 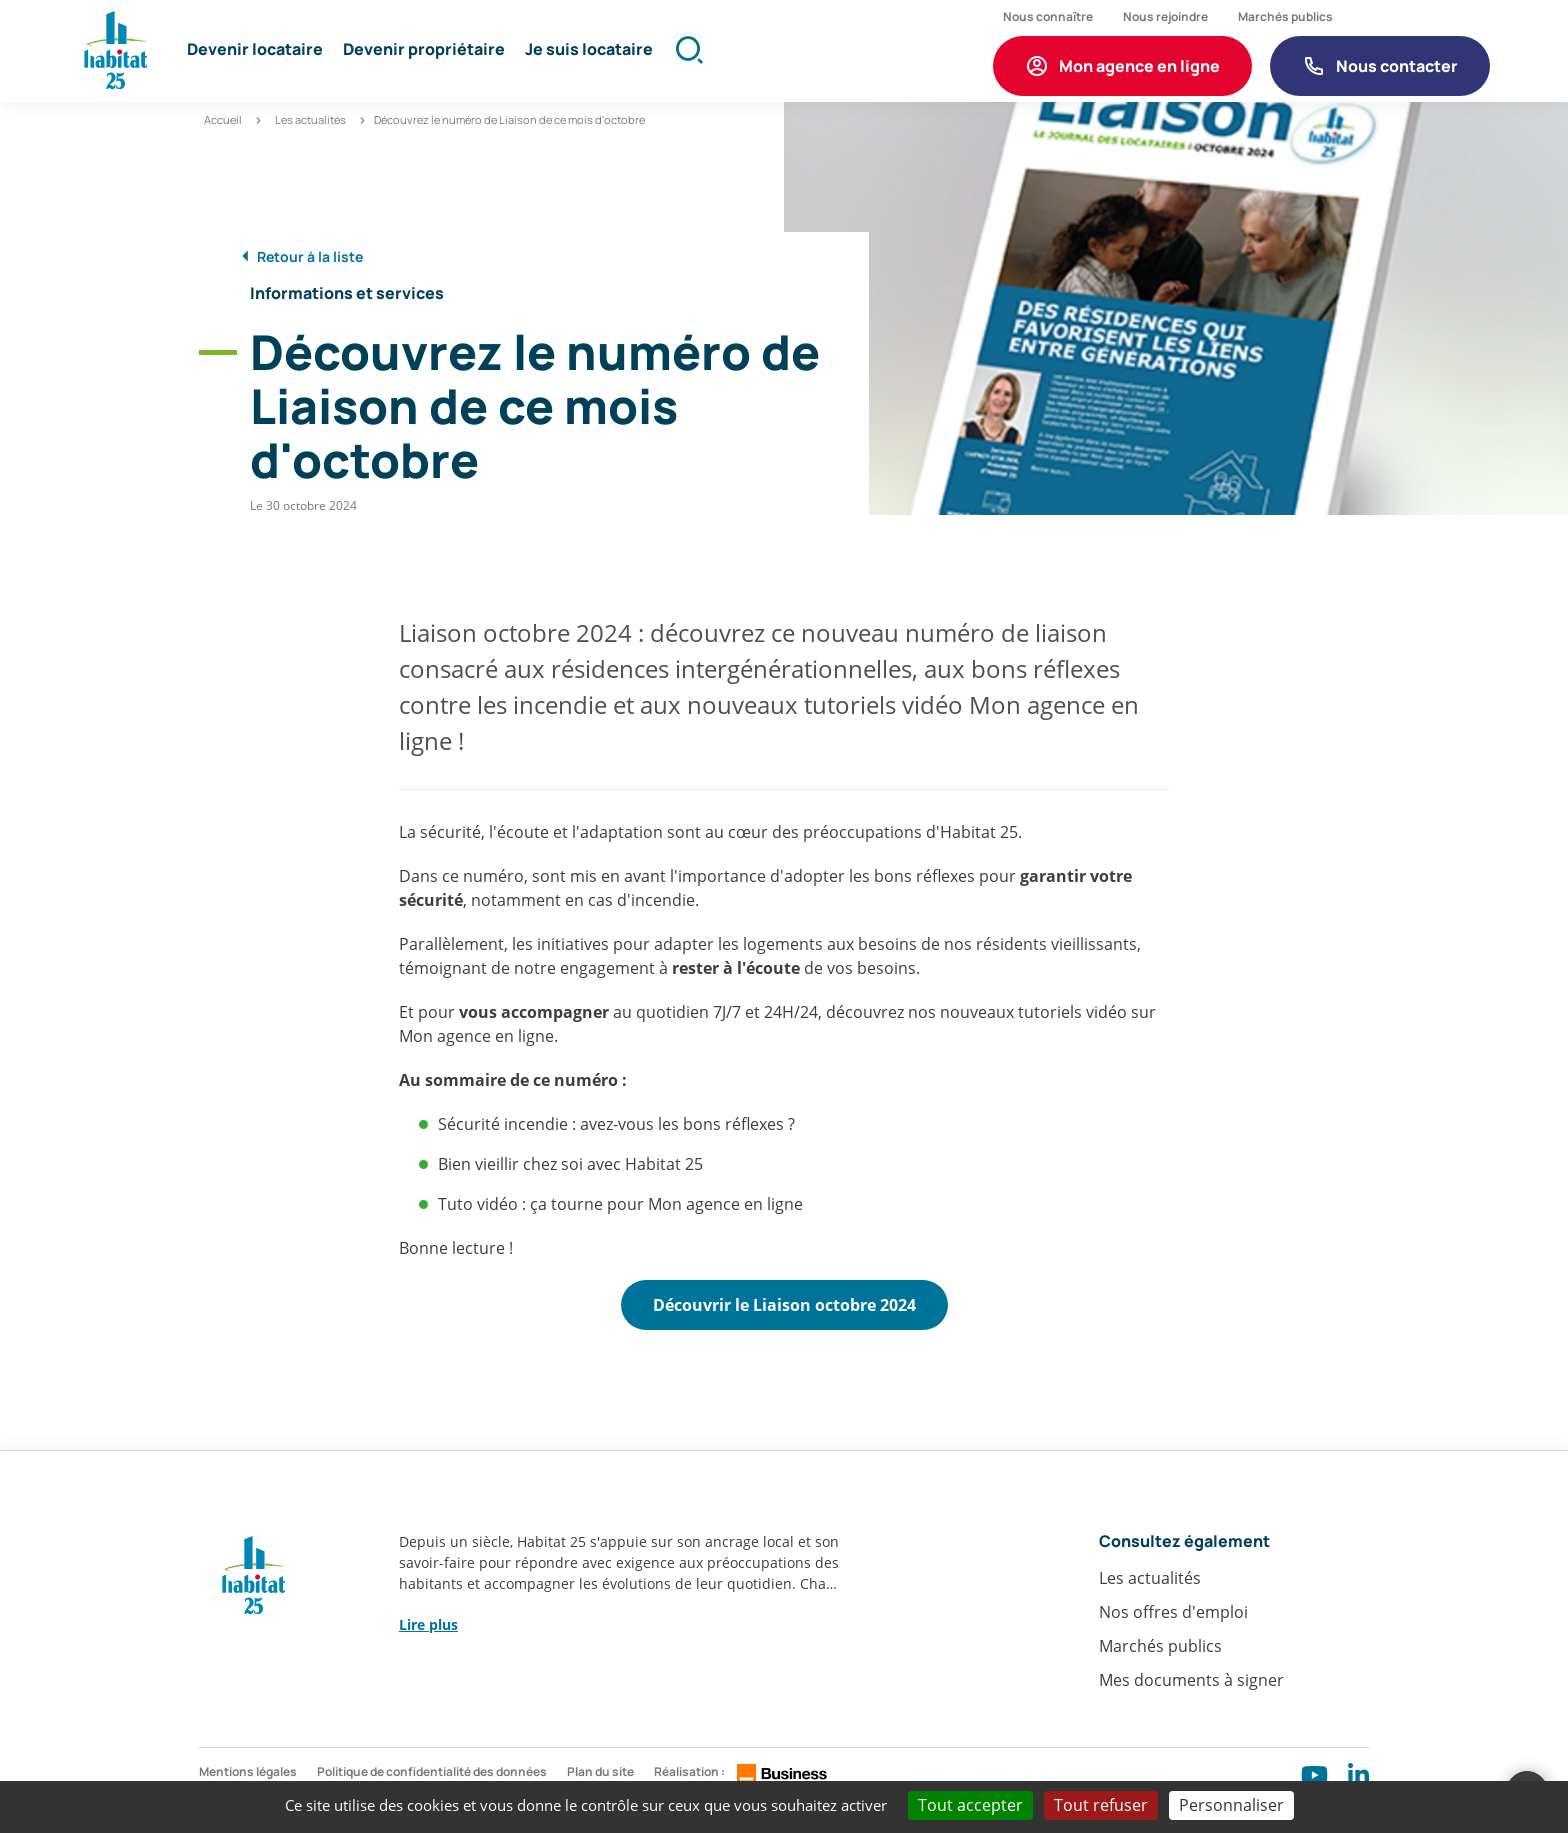 I want to click on Accueil, so click(x=223, y=137).